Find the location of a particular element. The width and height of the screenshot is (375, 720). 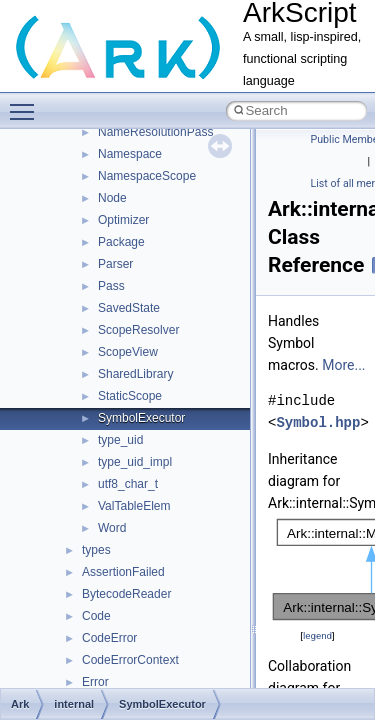

BytecodeReader is located at coordinates (126, 594).